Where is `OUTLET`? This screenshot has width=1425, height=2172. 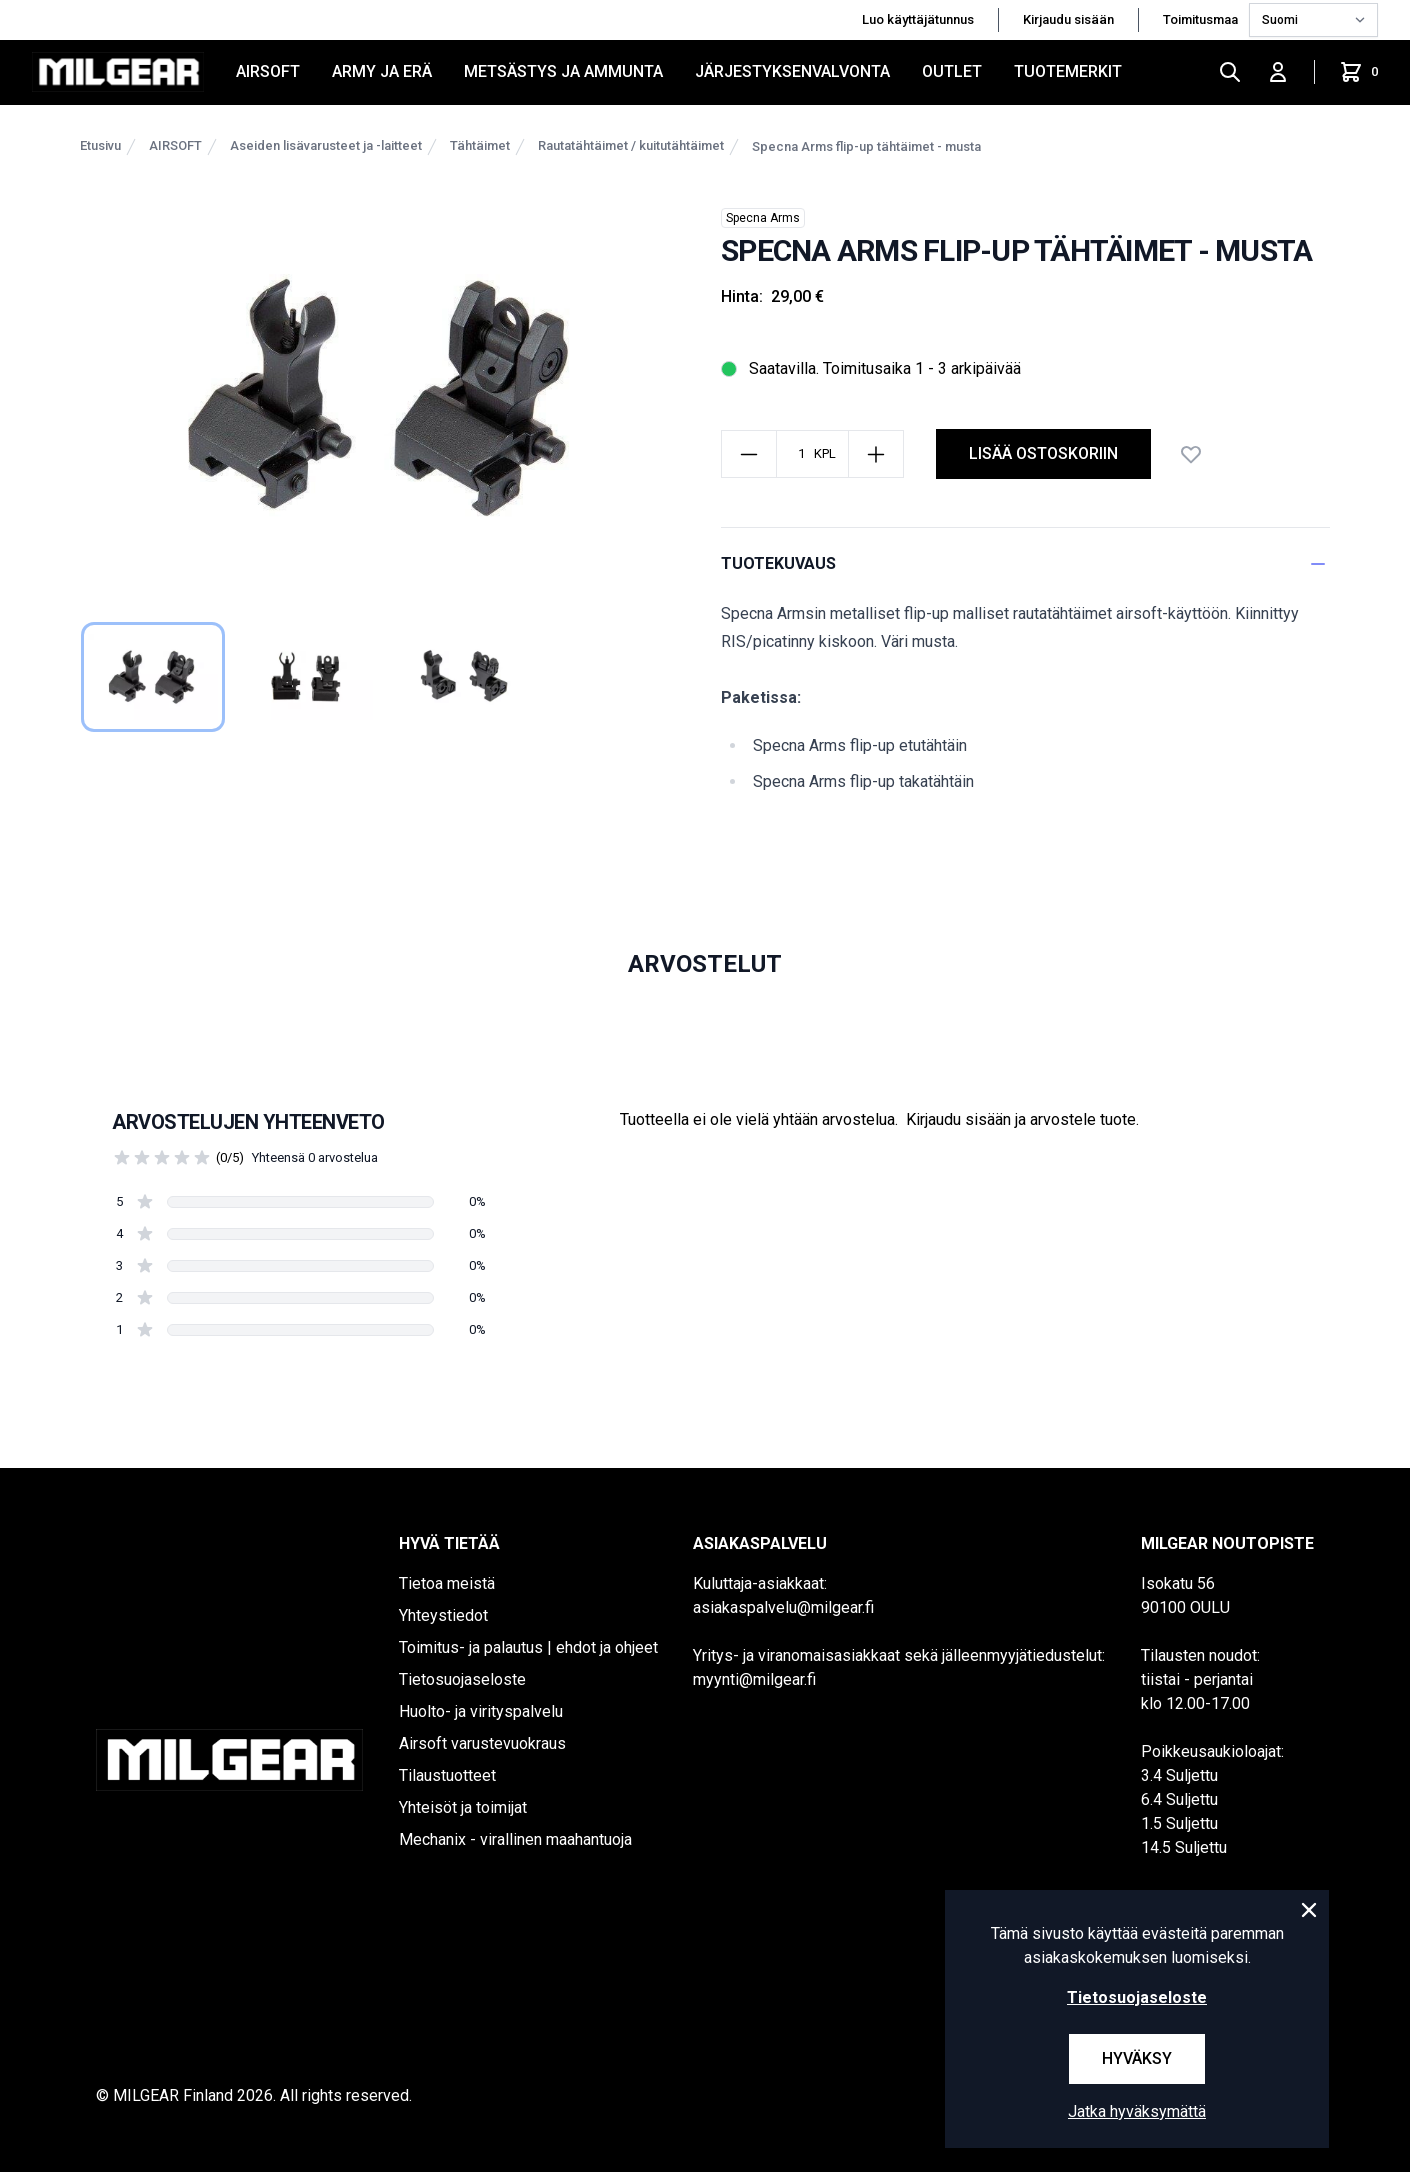 OUTLET is located at coordinates (952, 71).